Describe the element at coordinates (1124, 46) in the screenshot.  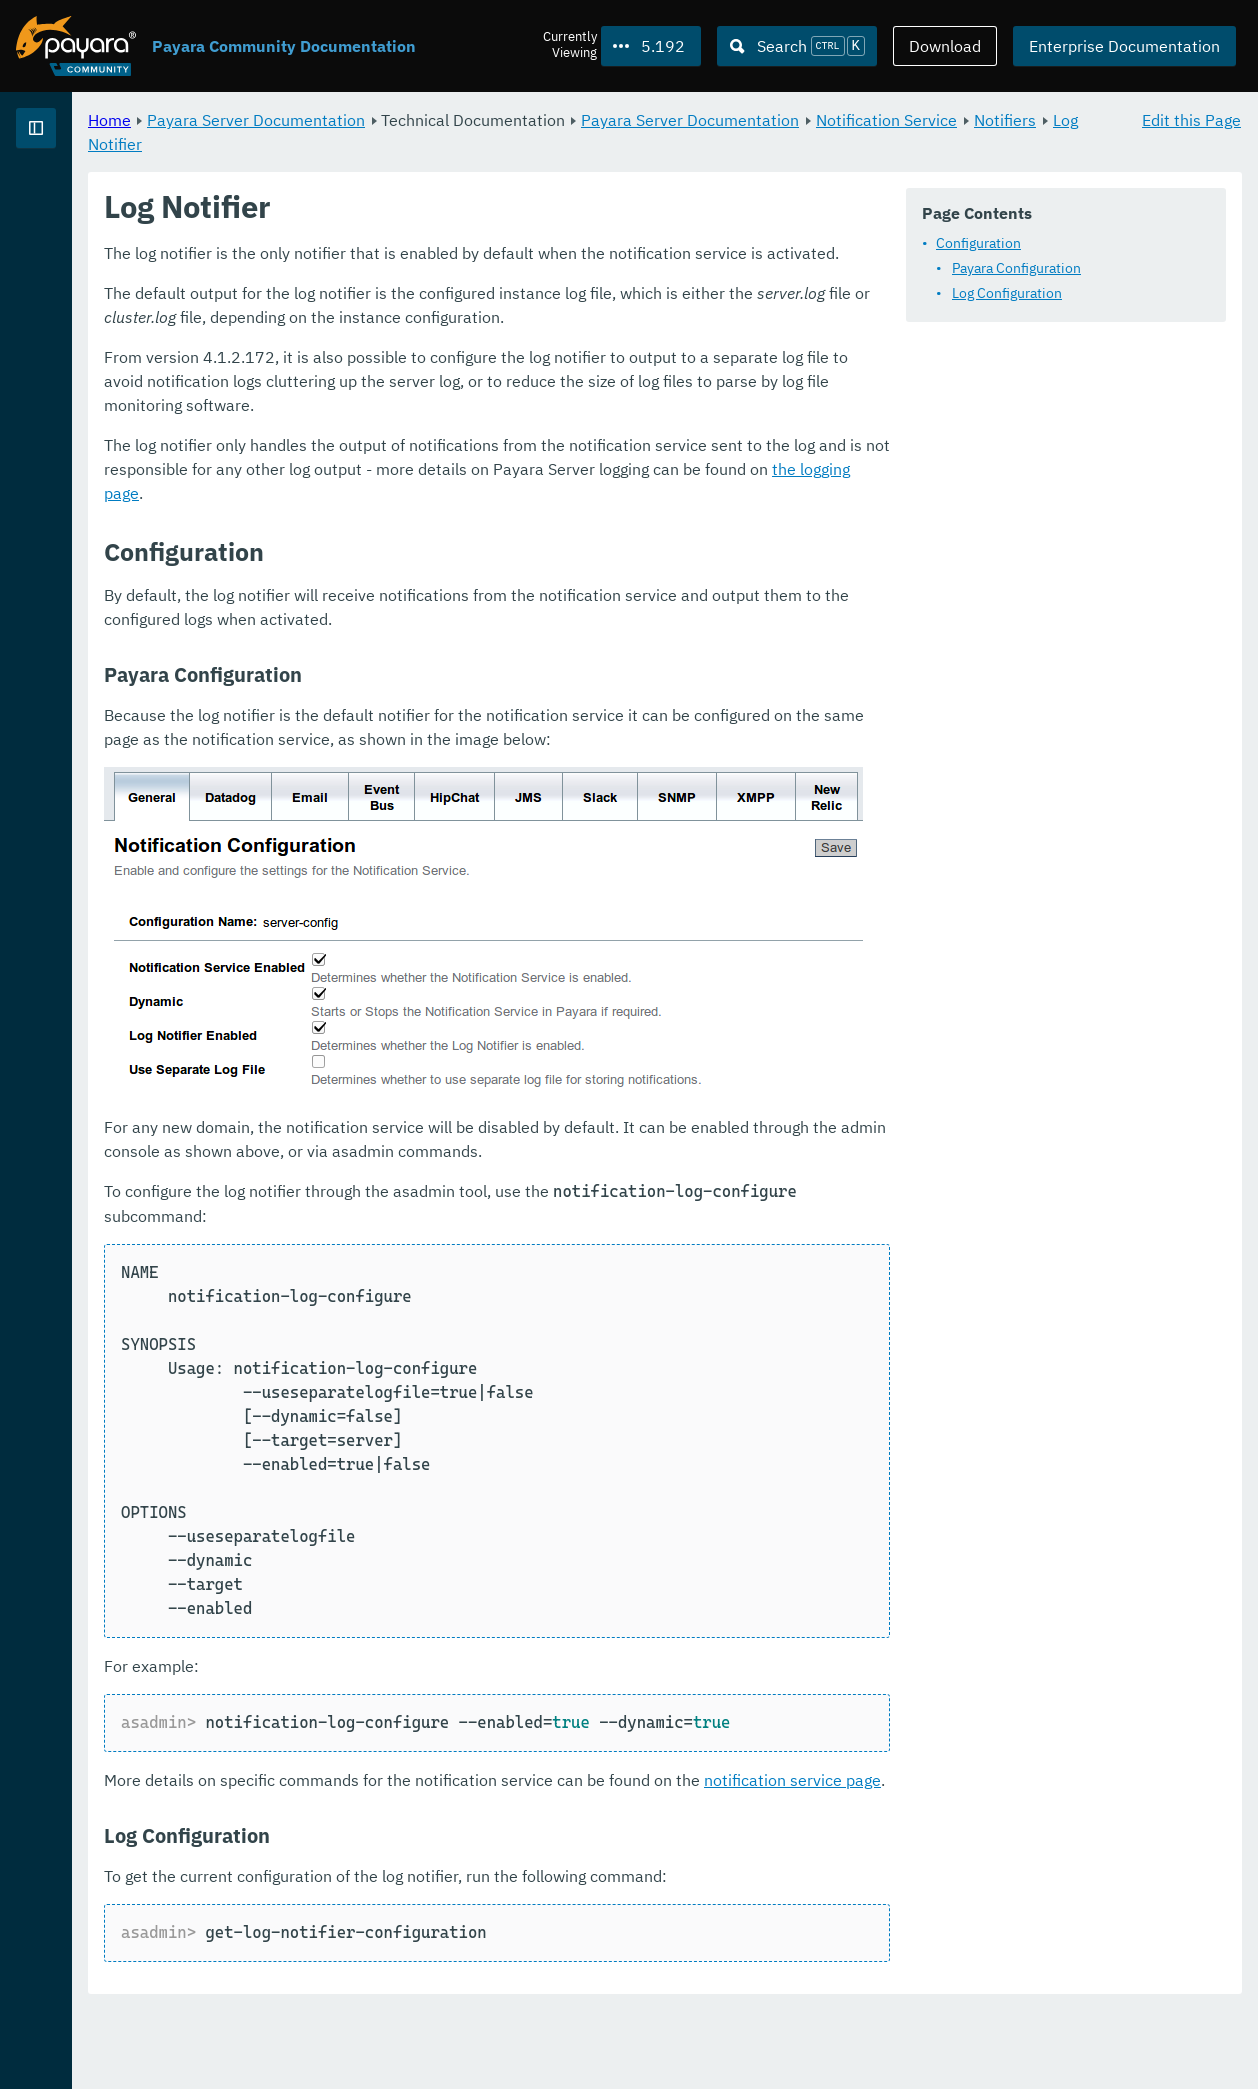
I see `Enterprise Documentation` at that location.